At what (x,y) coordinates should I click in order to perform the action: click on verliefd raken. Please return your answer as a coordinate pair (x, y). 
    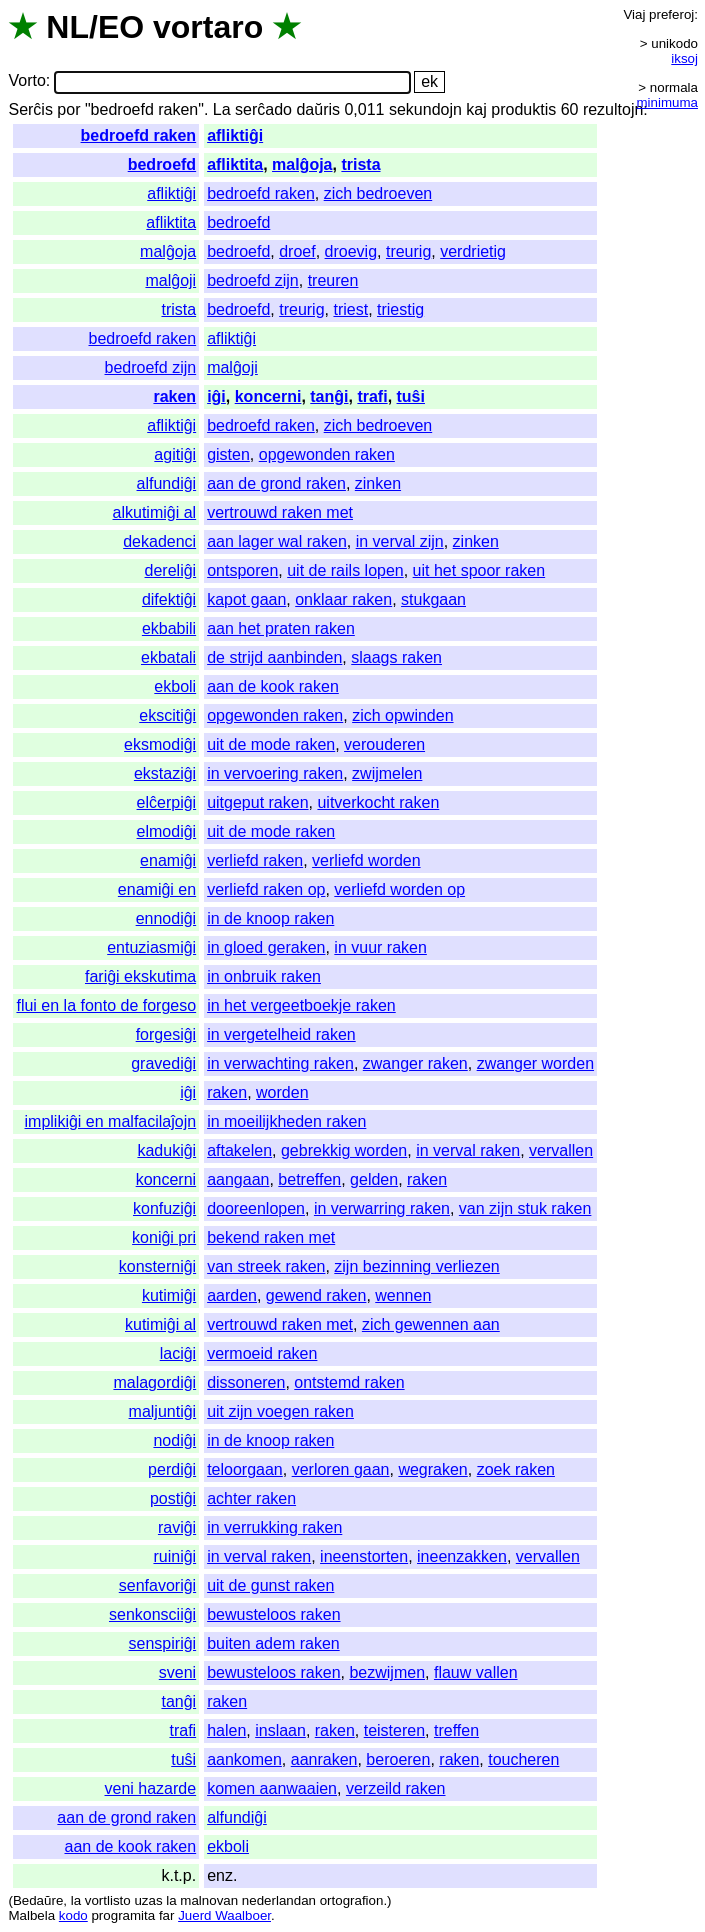
    Looking at the image, I should click on (255, 860).